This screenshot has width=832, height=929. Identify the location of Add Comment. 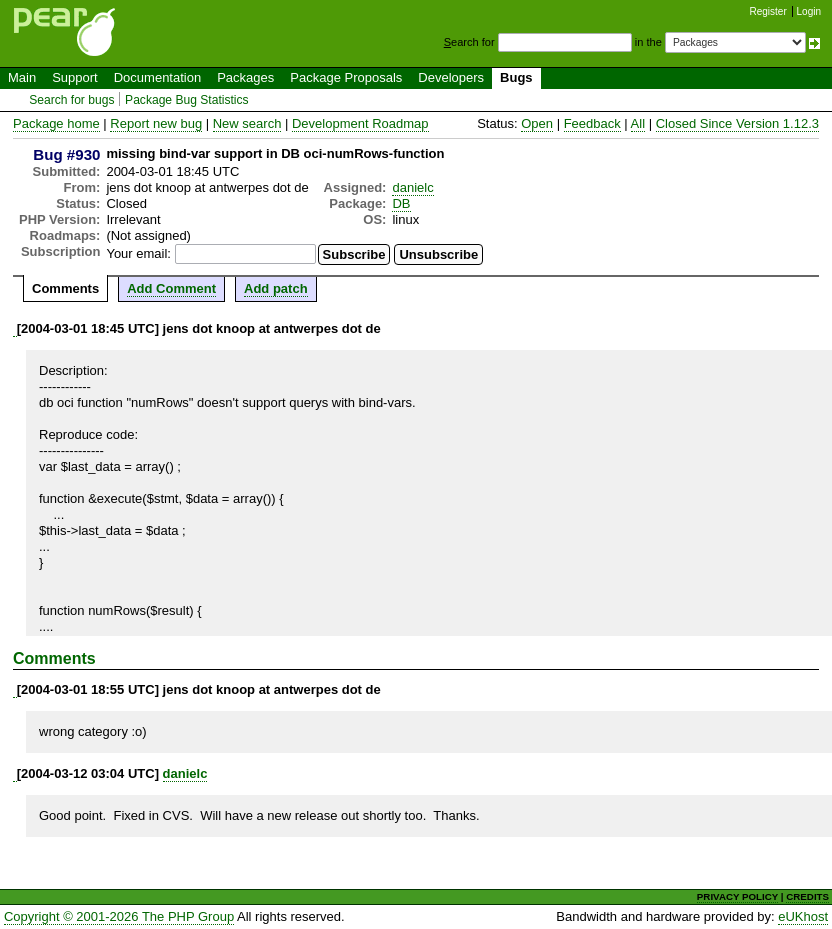
(171, 288).